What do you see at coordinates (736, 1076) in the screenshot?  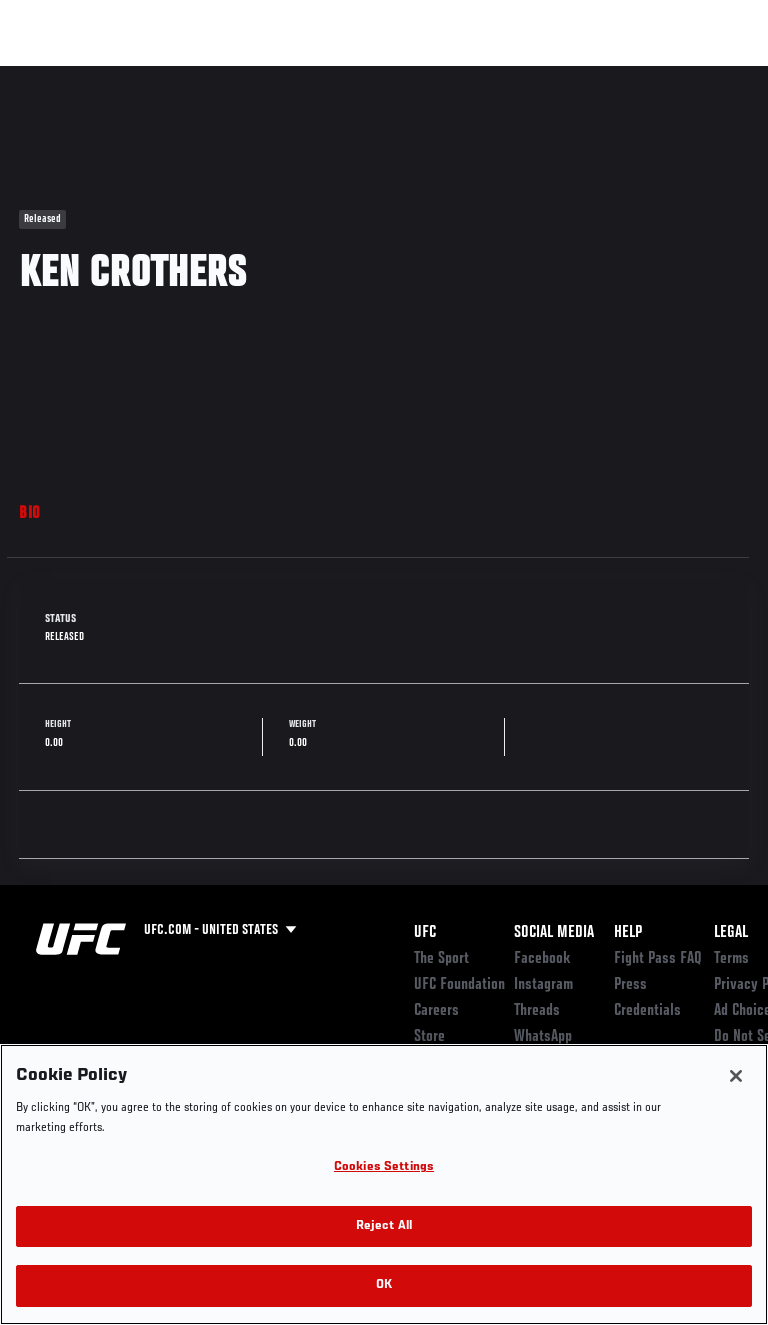 I see `[Close]` at bounding box center [736, 1076].